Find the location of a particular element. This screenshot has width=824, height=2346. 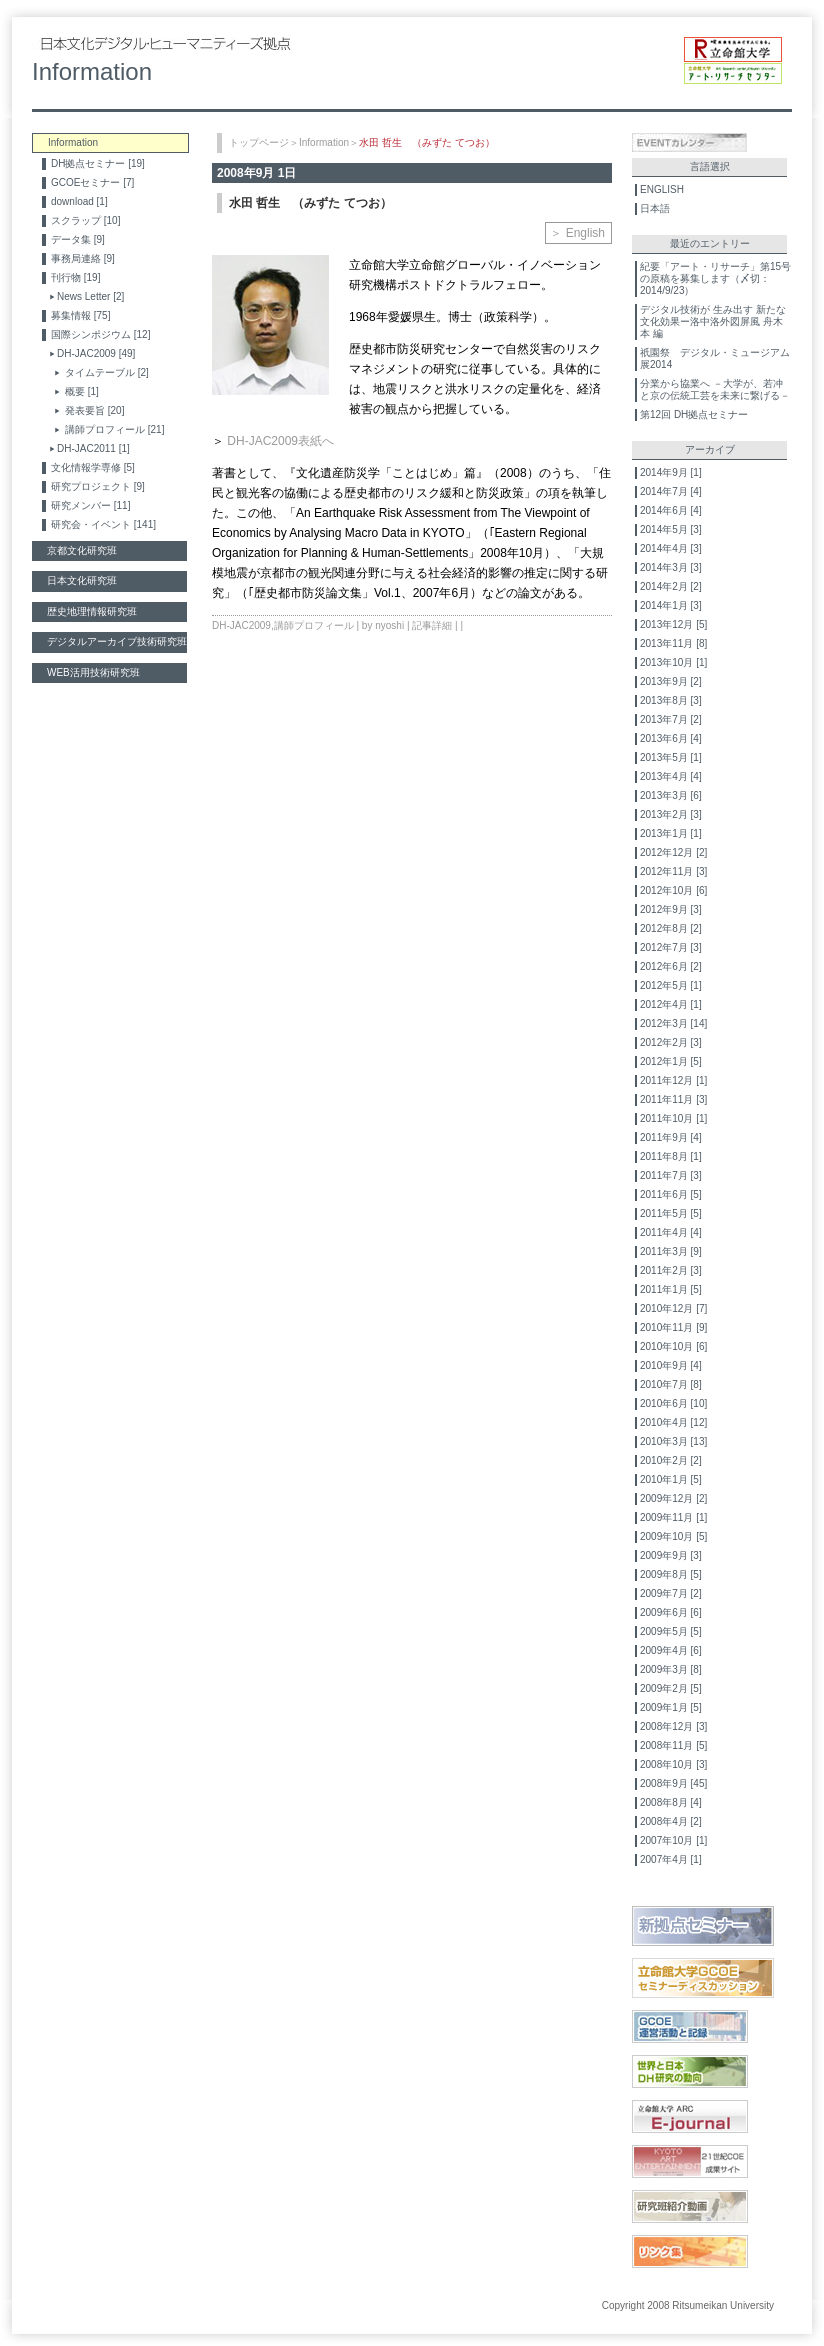

2011年10月 [1] is located at coordinates (673, 1118).